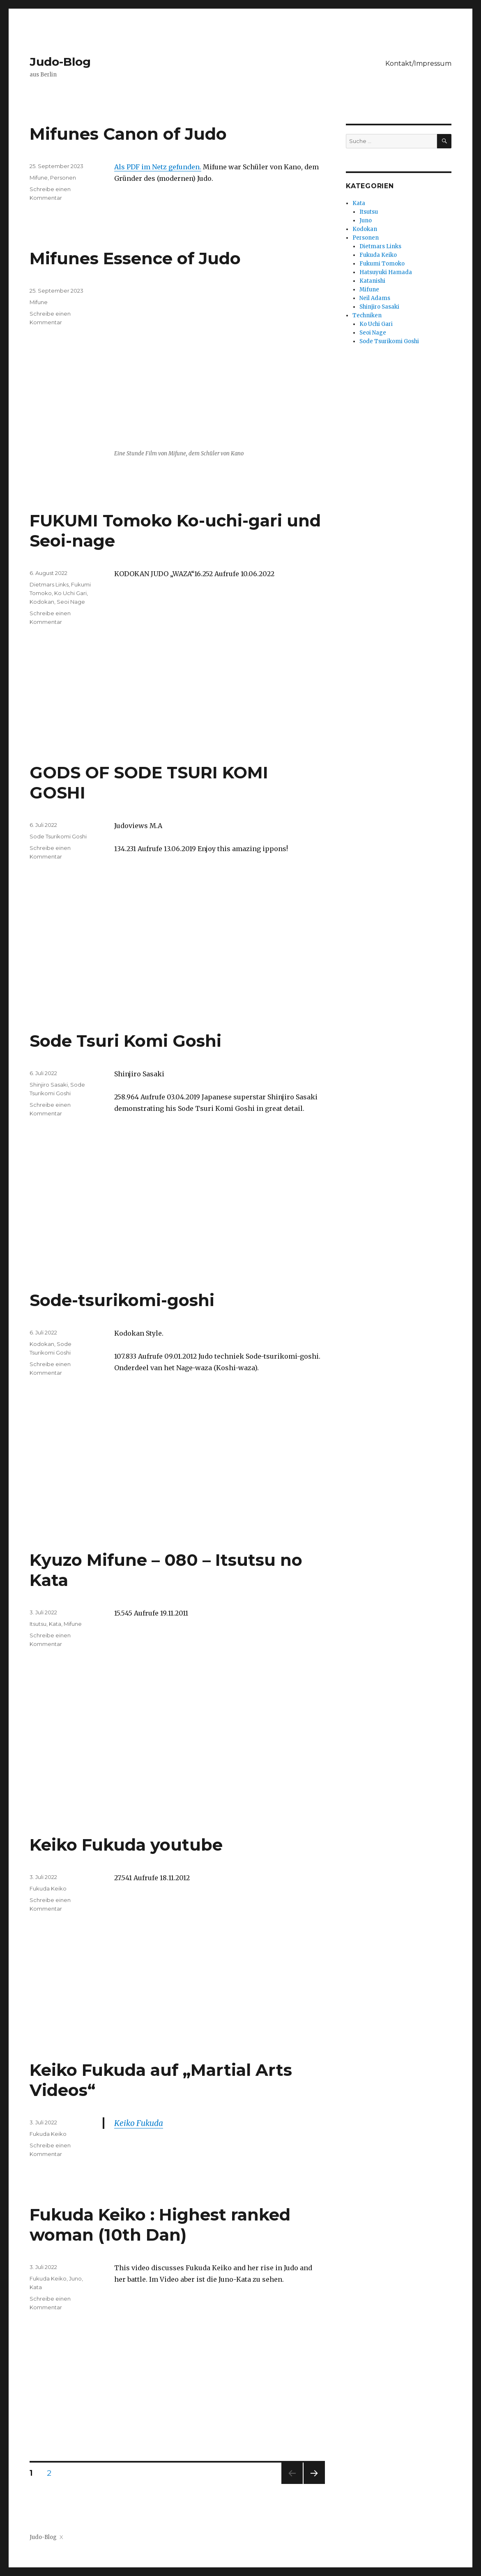 The width and height of the screenshot is (481, 2576). Describe the element at coordinates (135, 258) in the screenshot. I see `Mifunes Essence of Judo` at that location.